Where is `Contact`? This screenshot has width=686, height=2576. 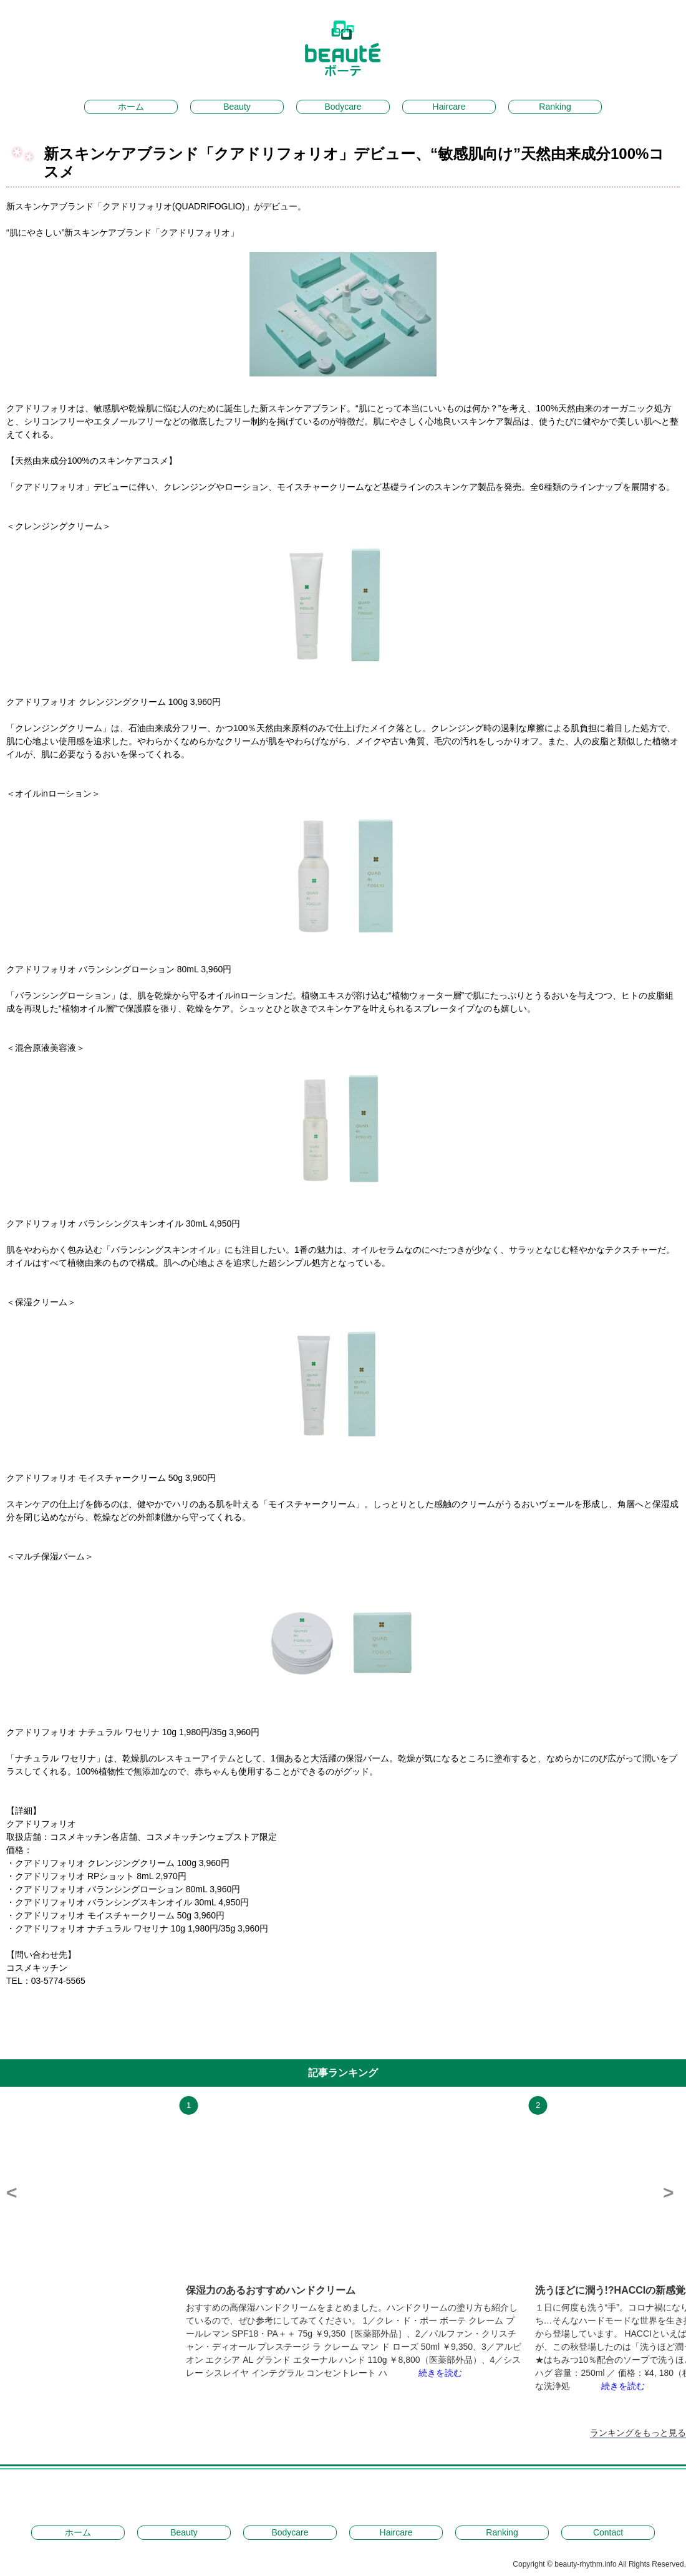 Contact is located at coordinates (608, 2532).